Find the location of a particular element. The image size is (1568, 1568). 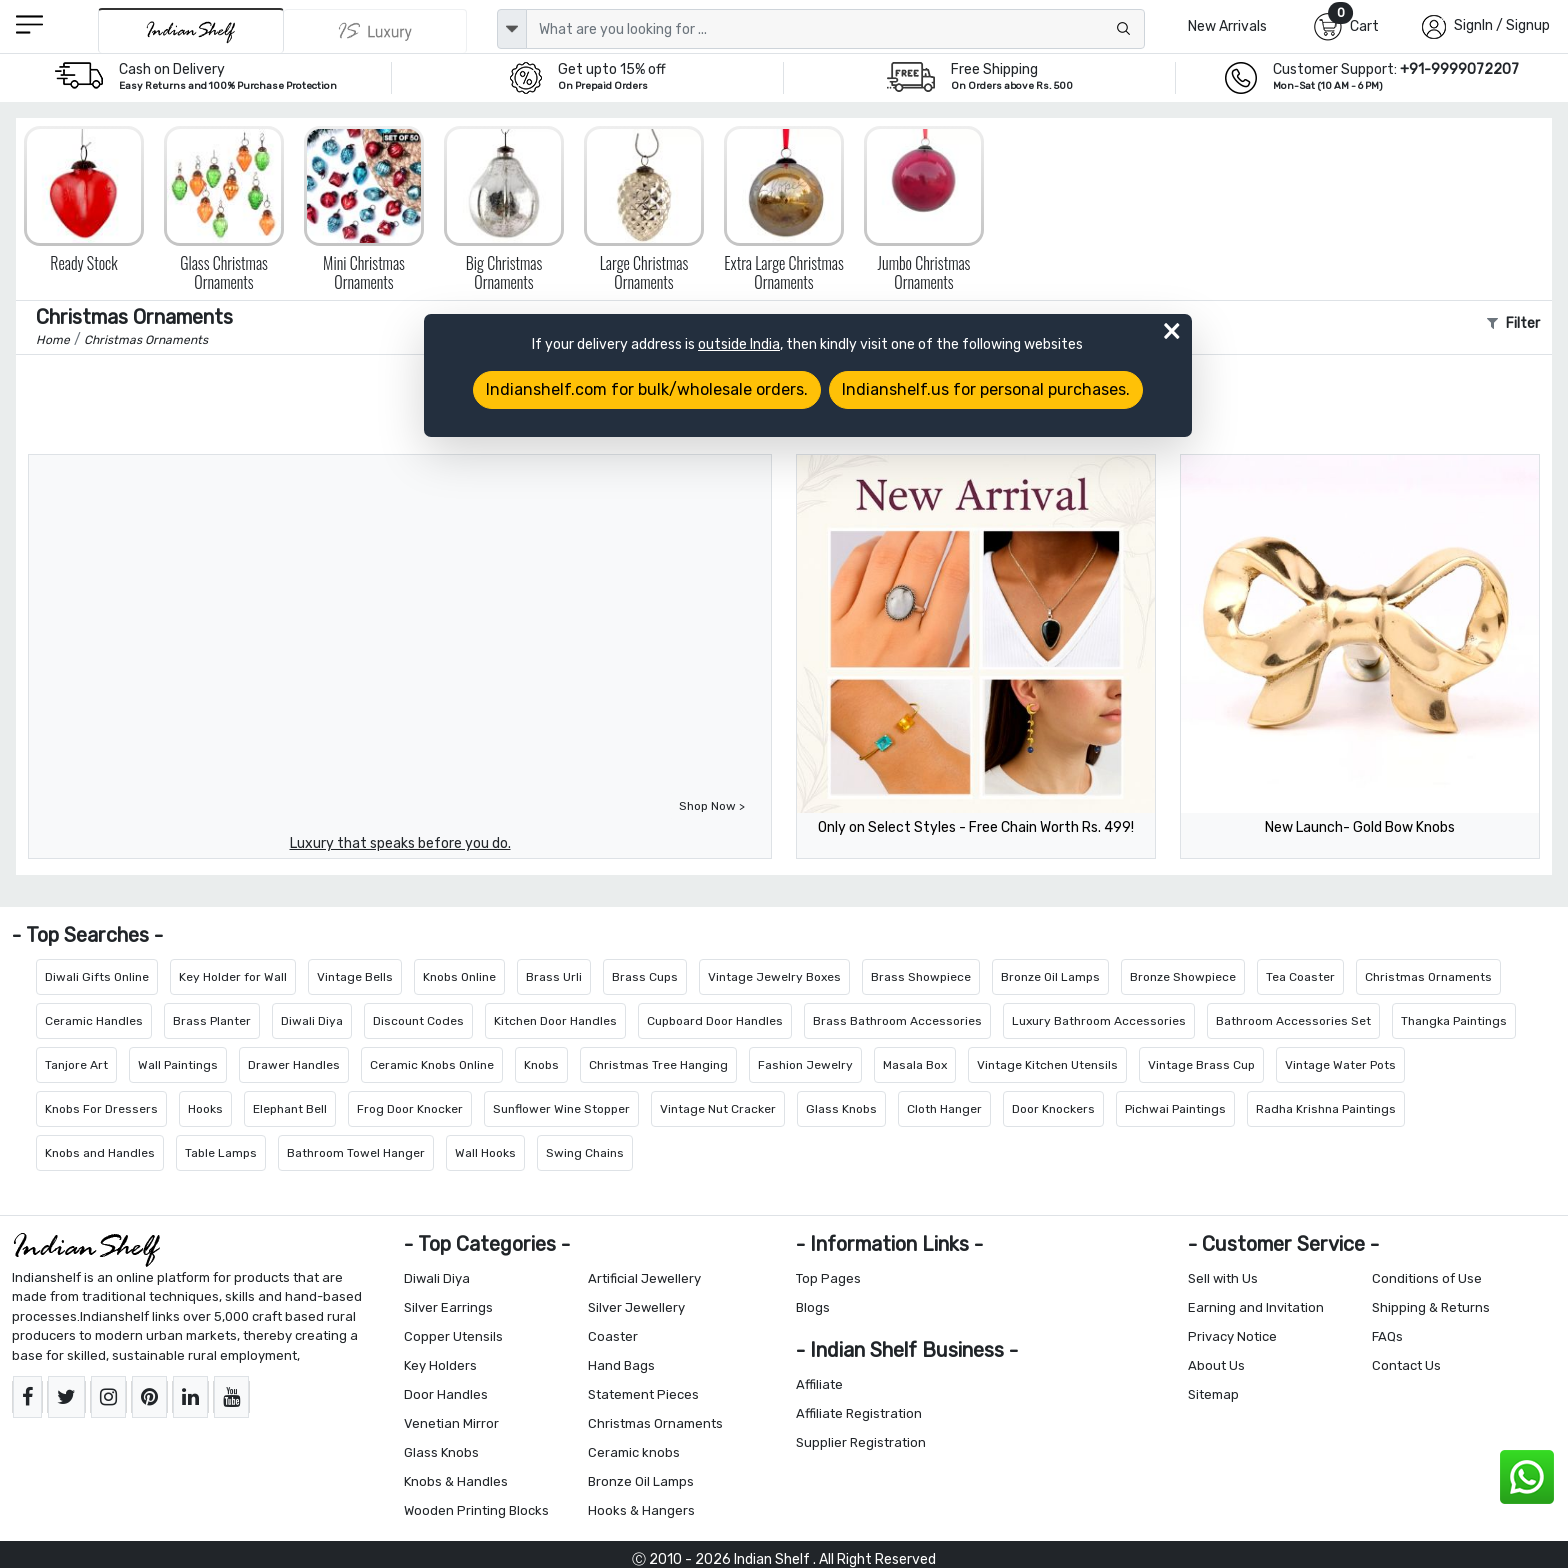

Key Holders is located at coordinates (440, 1365).